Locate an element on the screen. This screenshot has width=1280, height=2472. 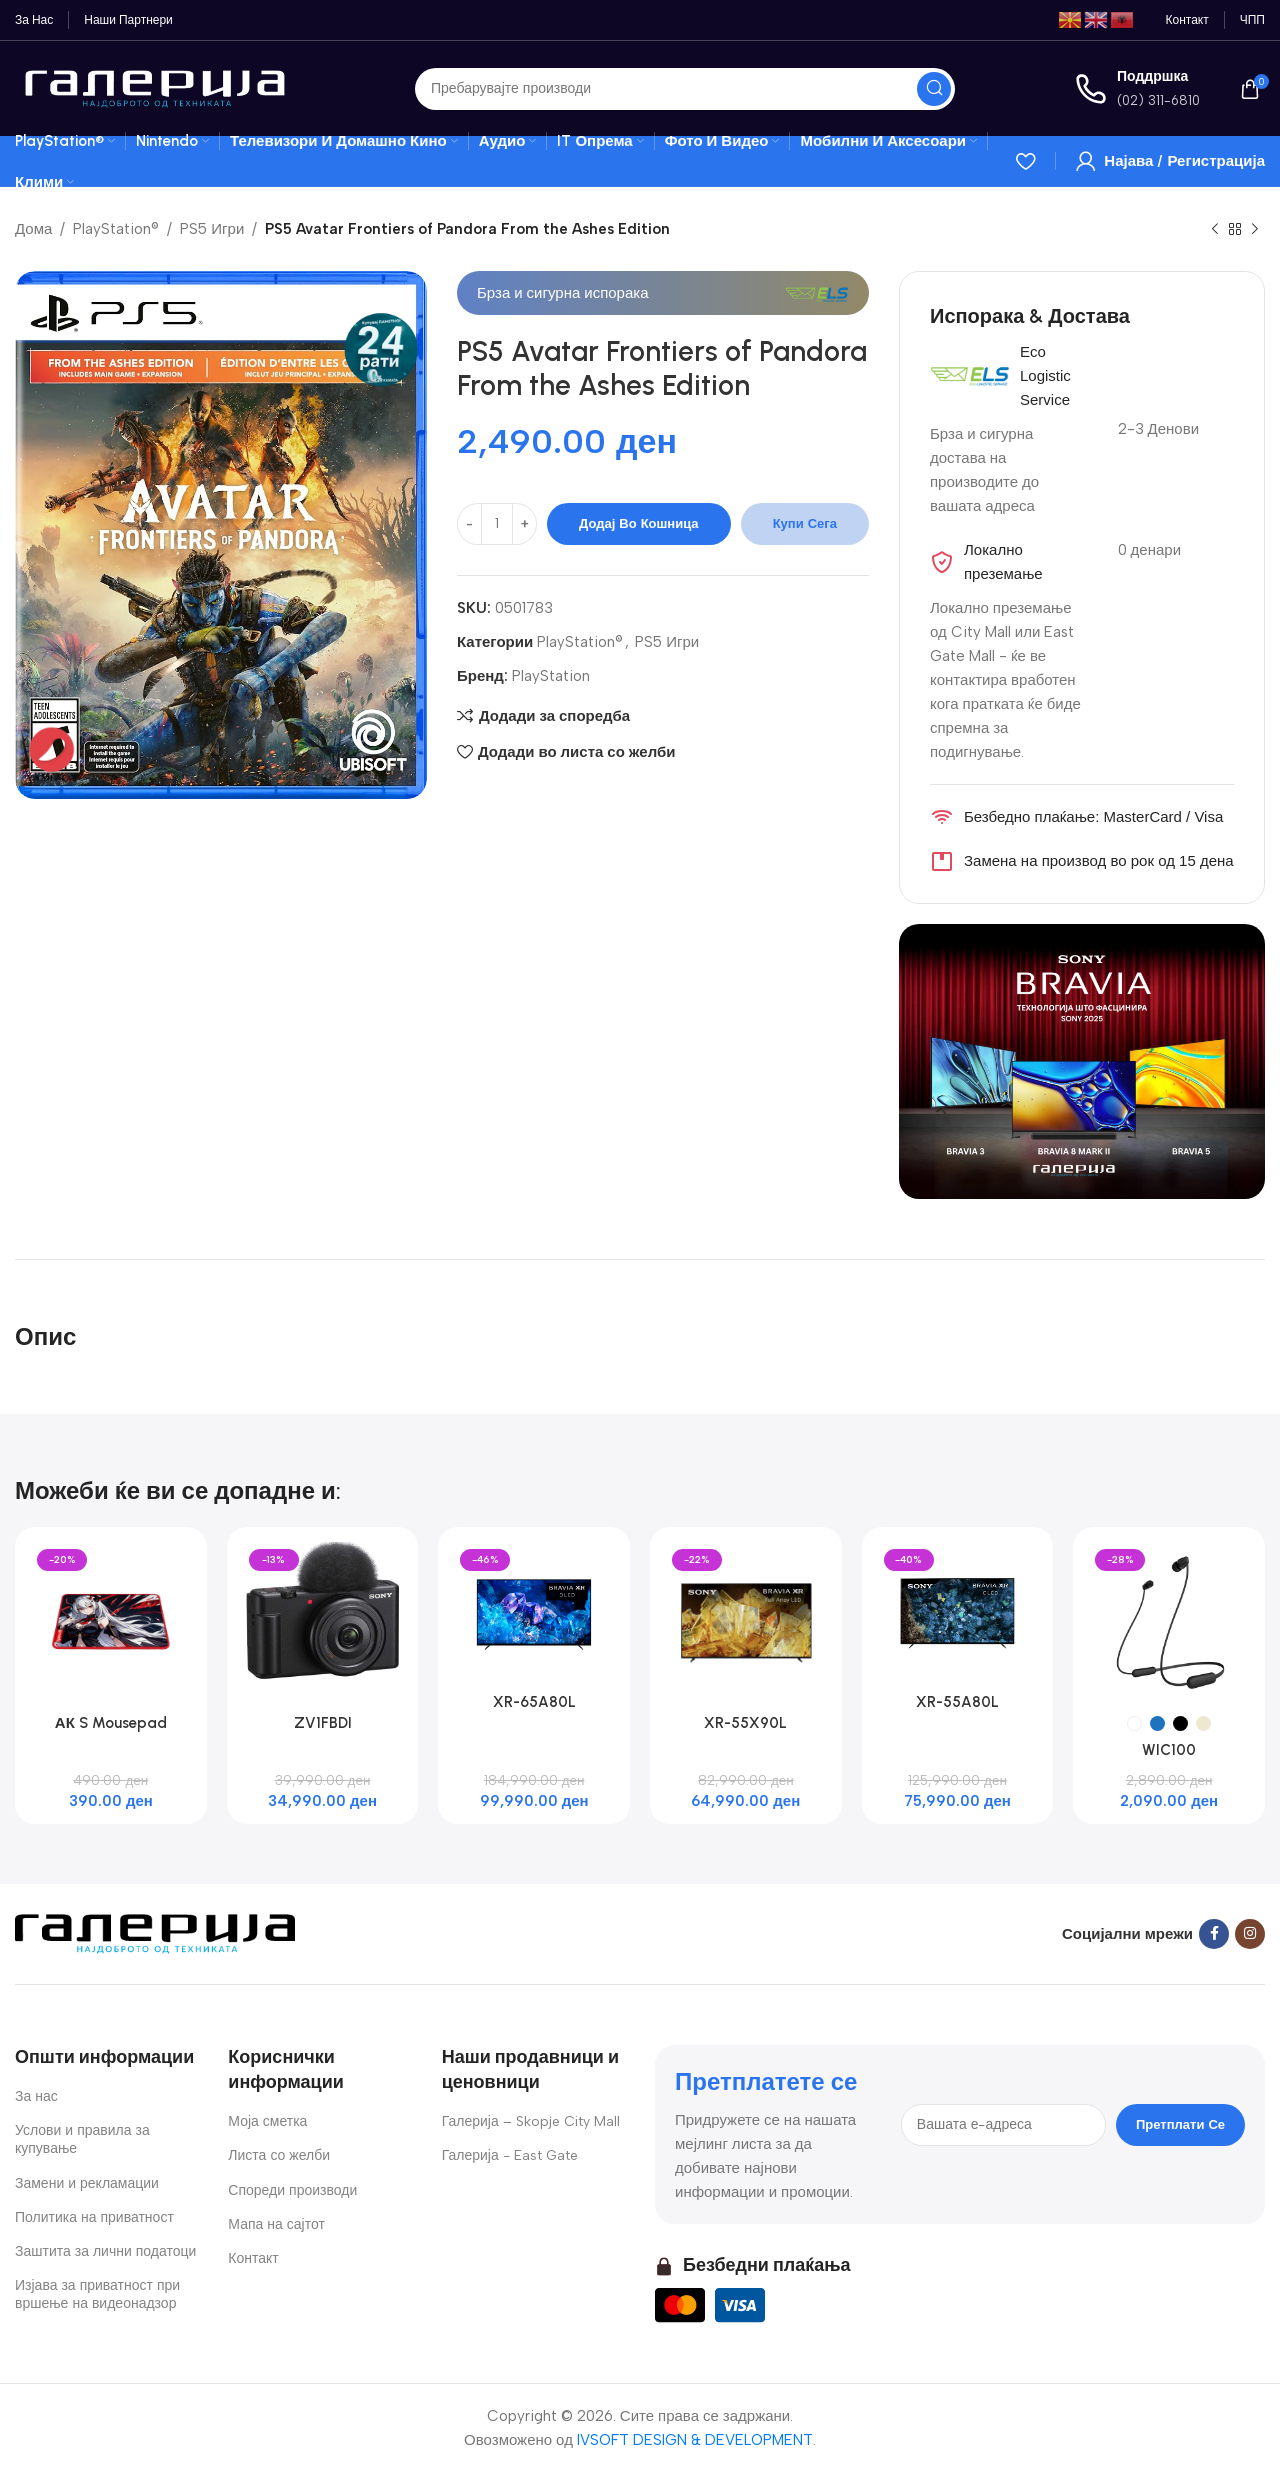
Заштита за лични податоци is located at coordinates (105, 2251).